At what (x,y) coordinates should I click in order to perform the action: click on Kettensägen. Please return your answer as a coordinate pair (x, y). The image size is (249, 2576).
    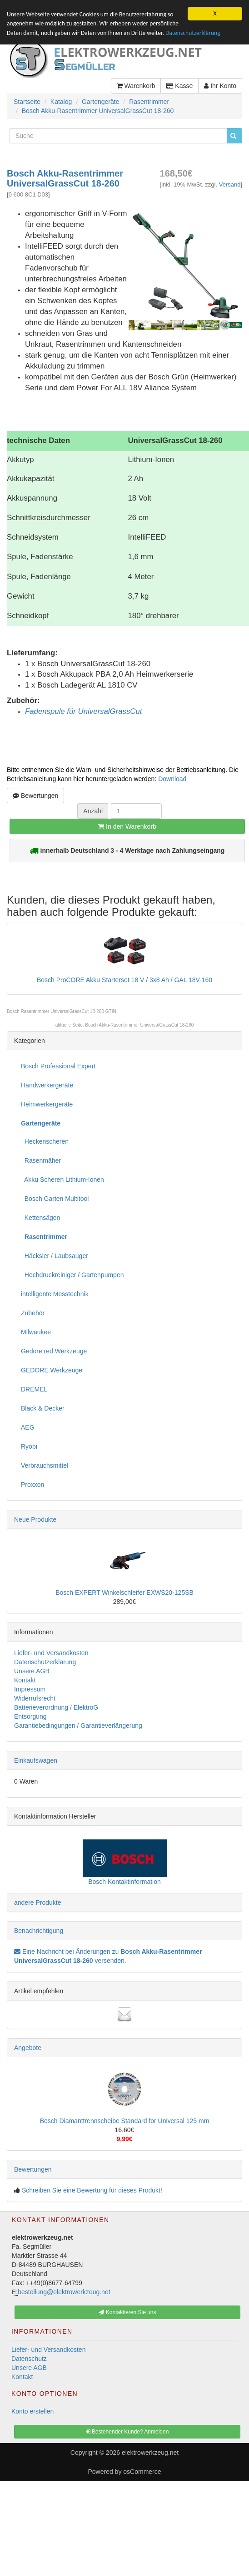
    Looking at the image, I should click on (40, 1217).